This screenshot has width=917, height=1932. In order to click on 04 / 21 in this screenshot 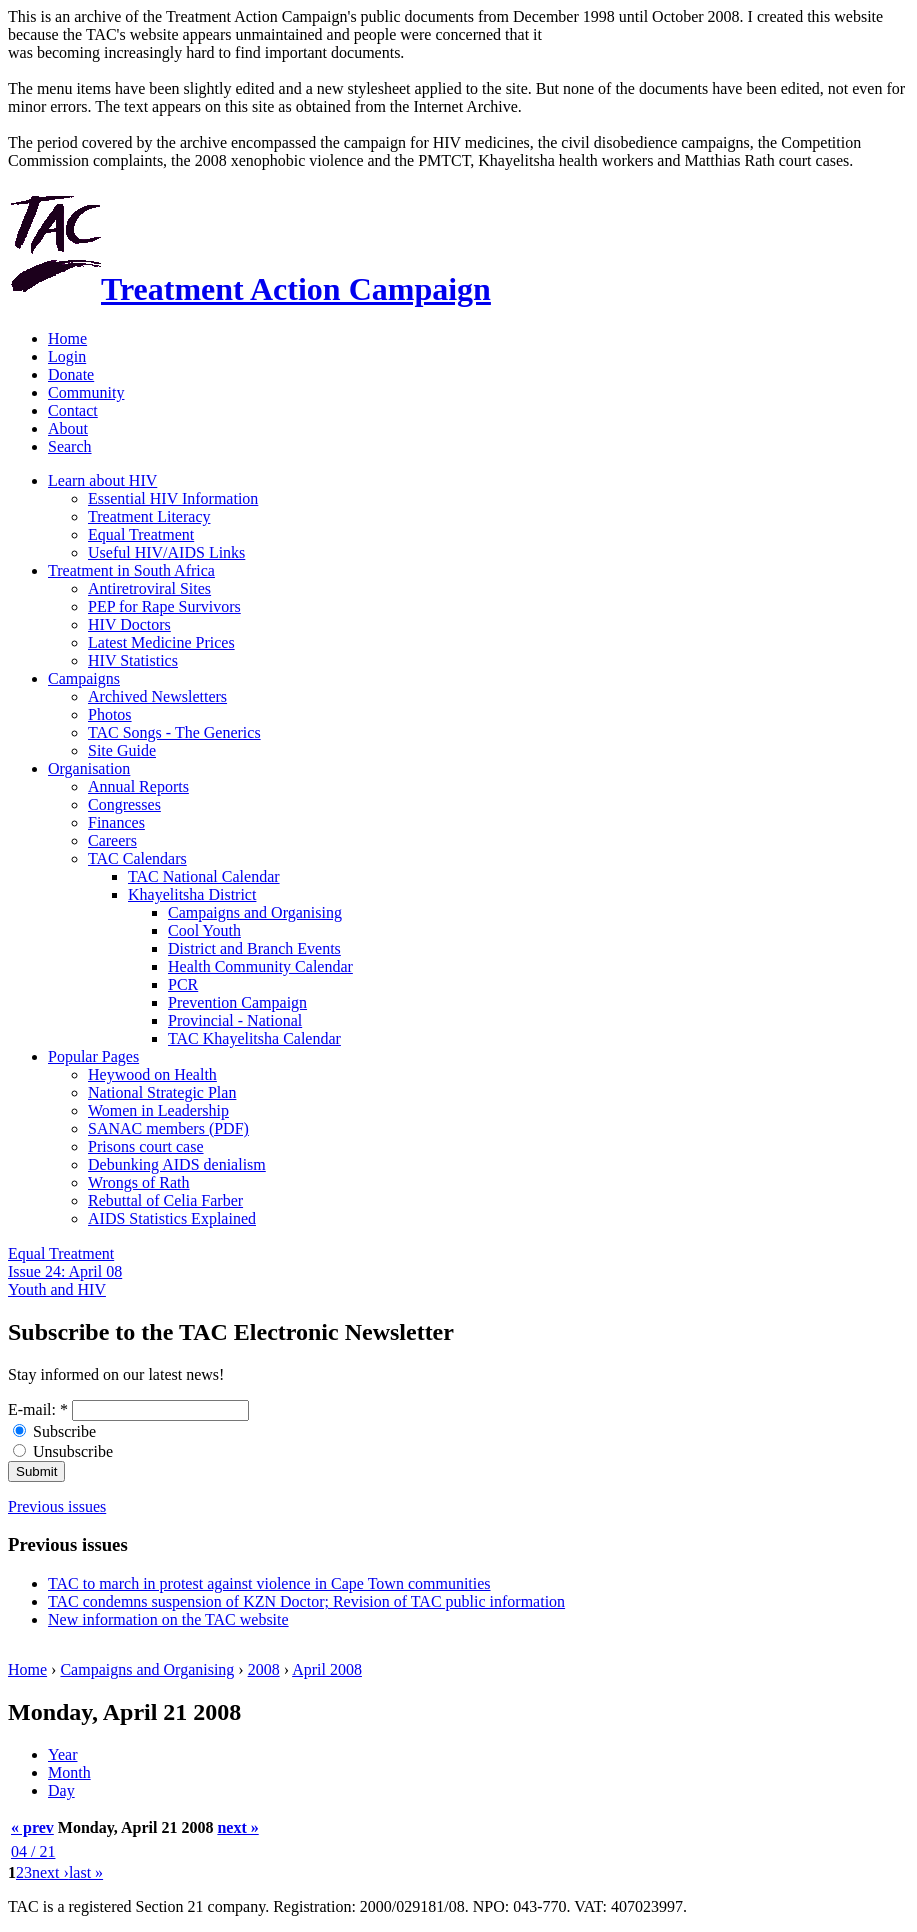, I will do `click(33, 1851)`.